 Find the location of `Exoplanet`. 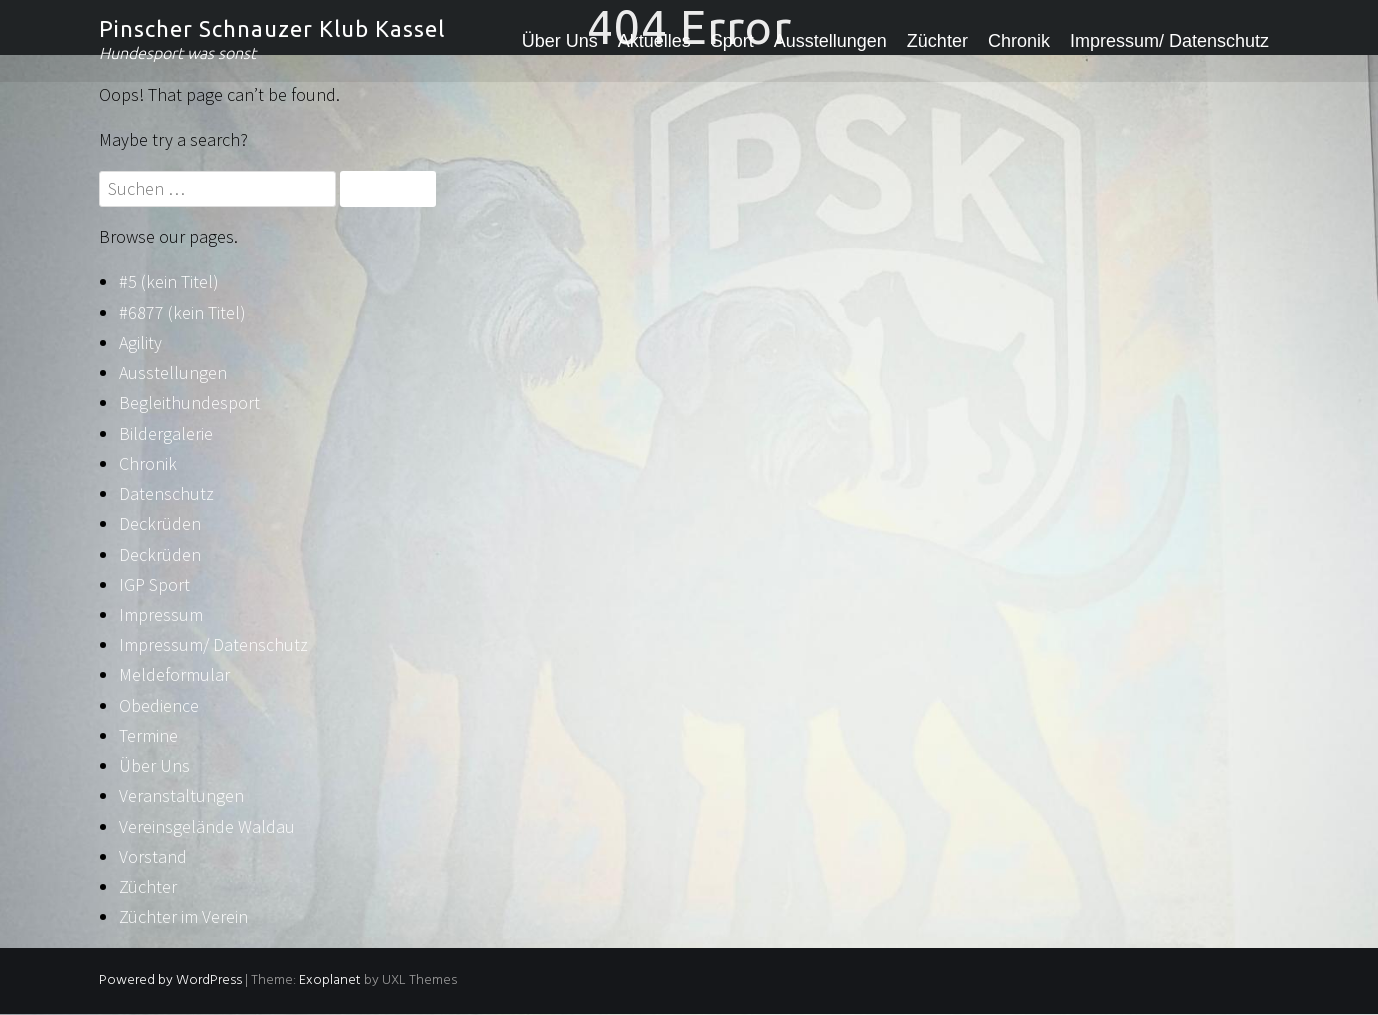

Exoplanet is located at coordinates (330, 980).